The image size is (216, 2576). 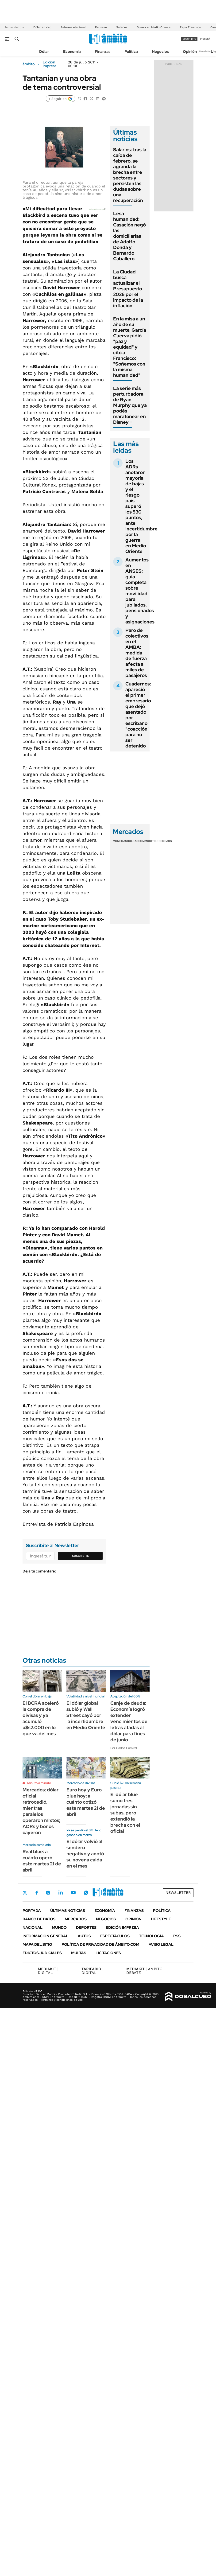 What do you see at coordinates (78, 1952) in the screenshot?
I see `Multas` at bounding box center [78, 1952].